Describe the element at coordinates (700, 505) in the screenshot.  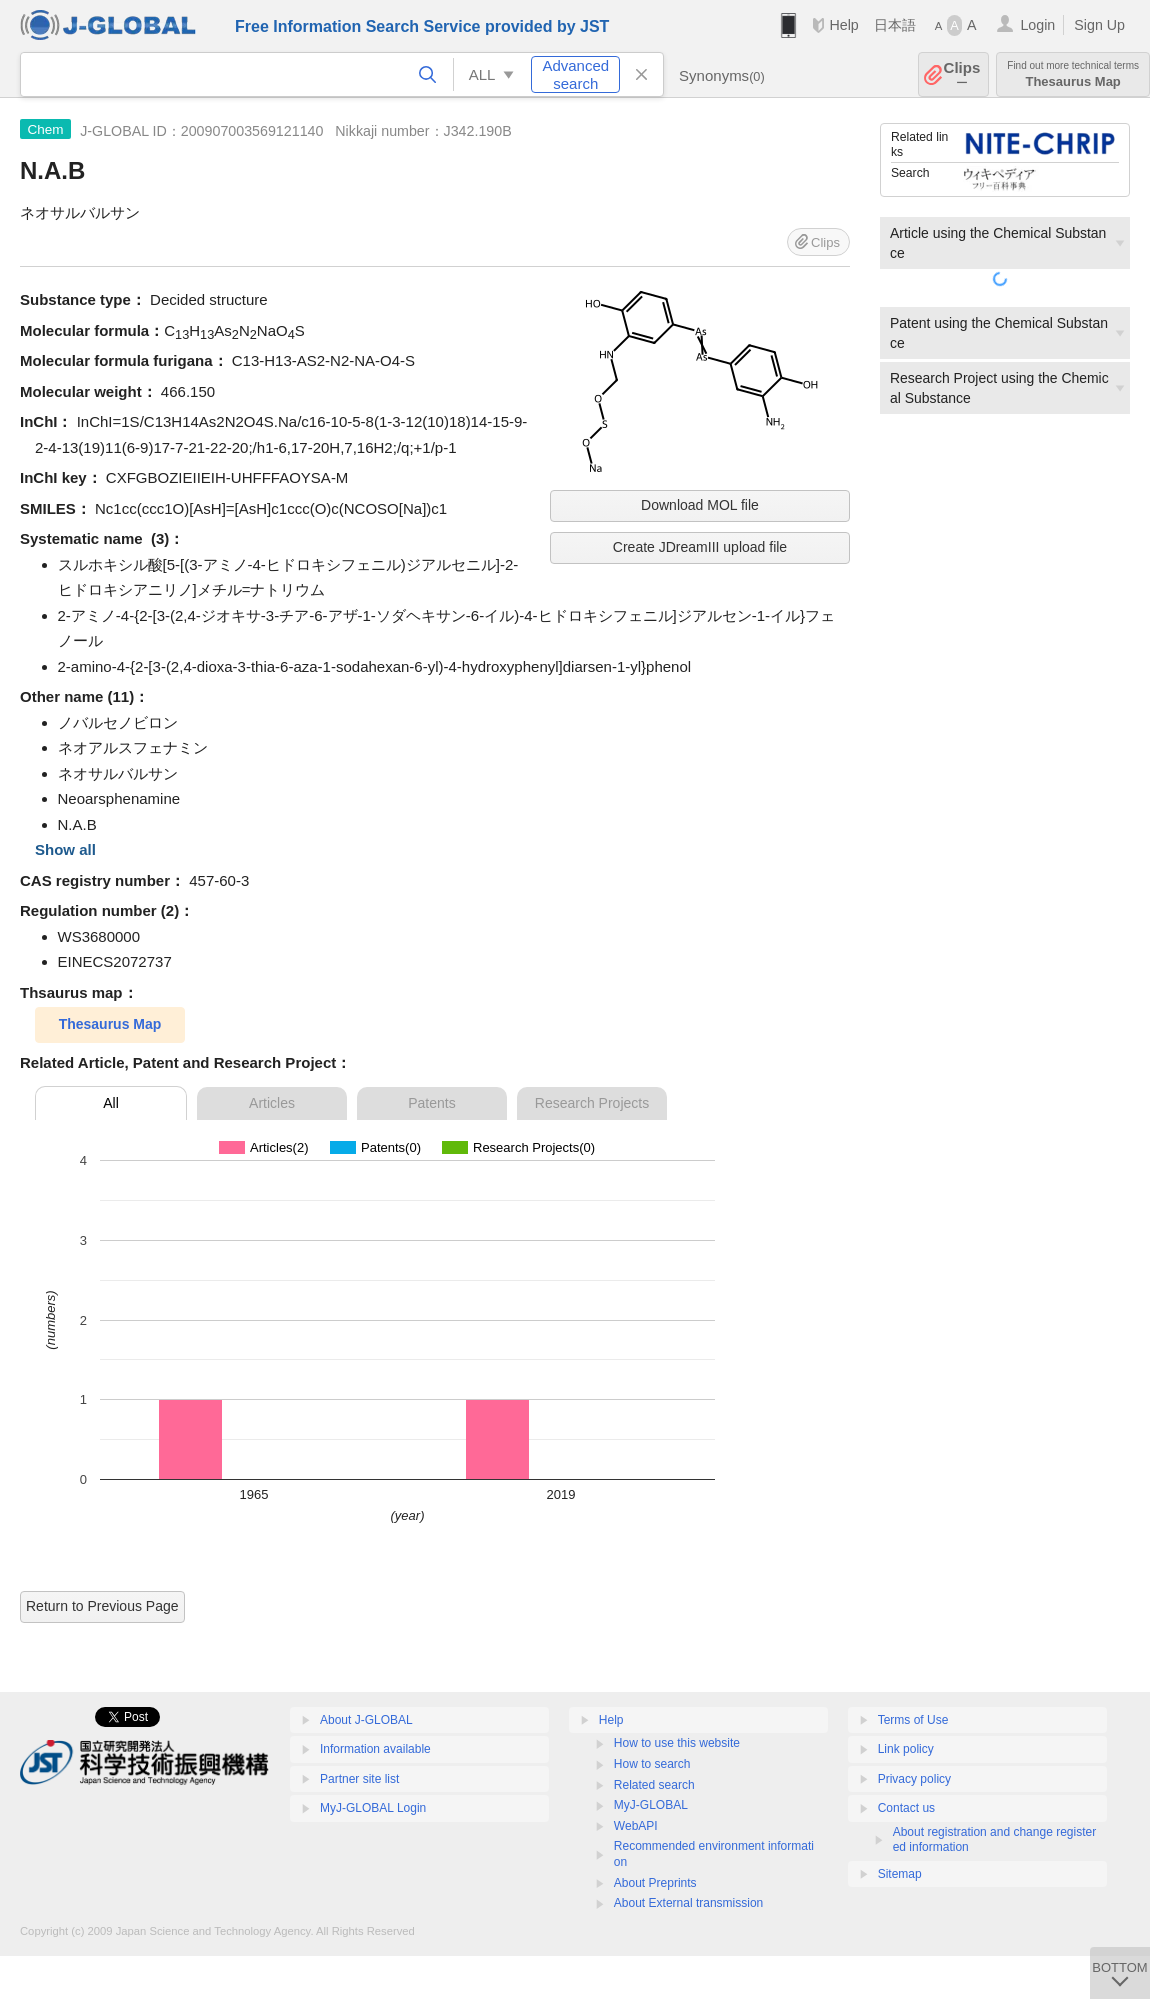
I see `Download MOL file` at that location.